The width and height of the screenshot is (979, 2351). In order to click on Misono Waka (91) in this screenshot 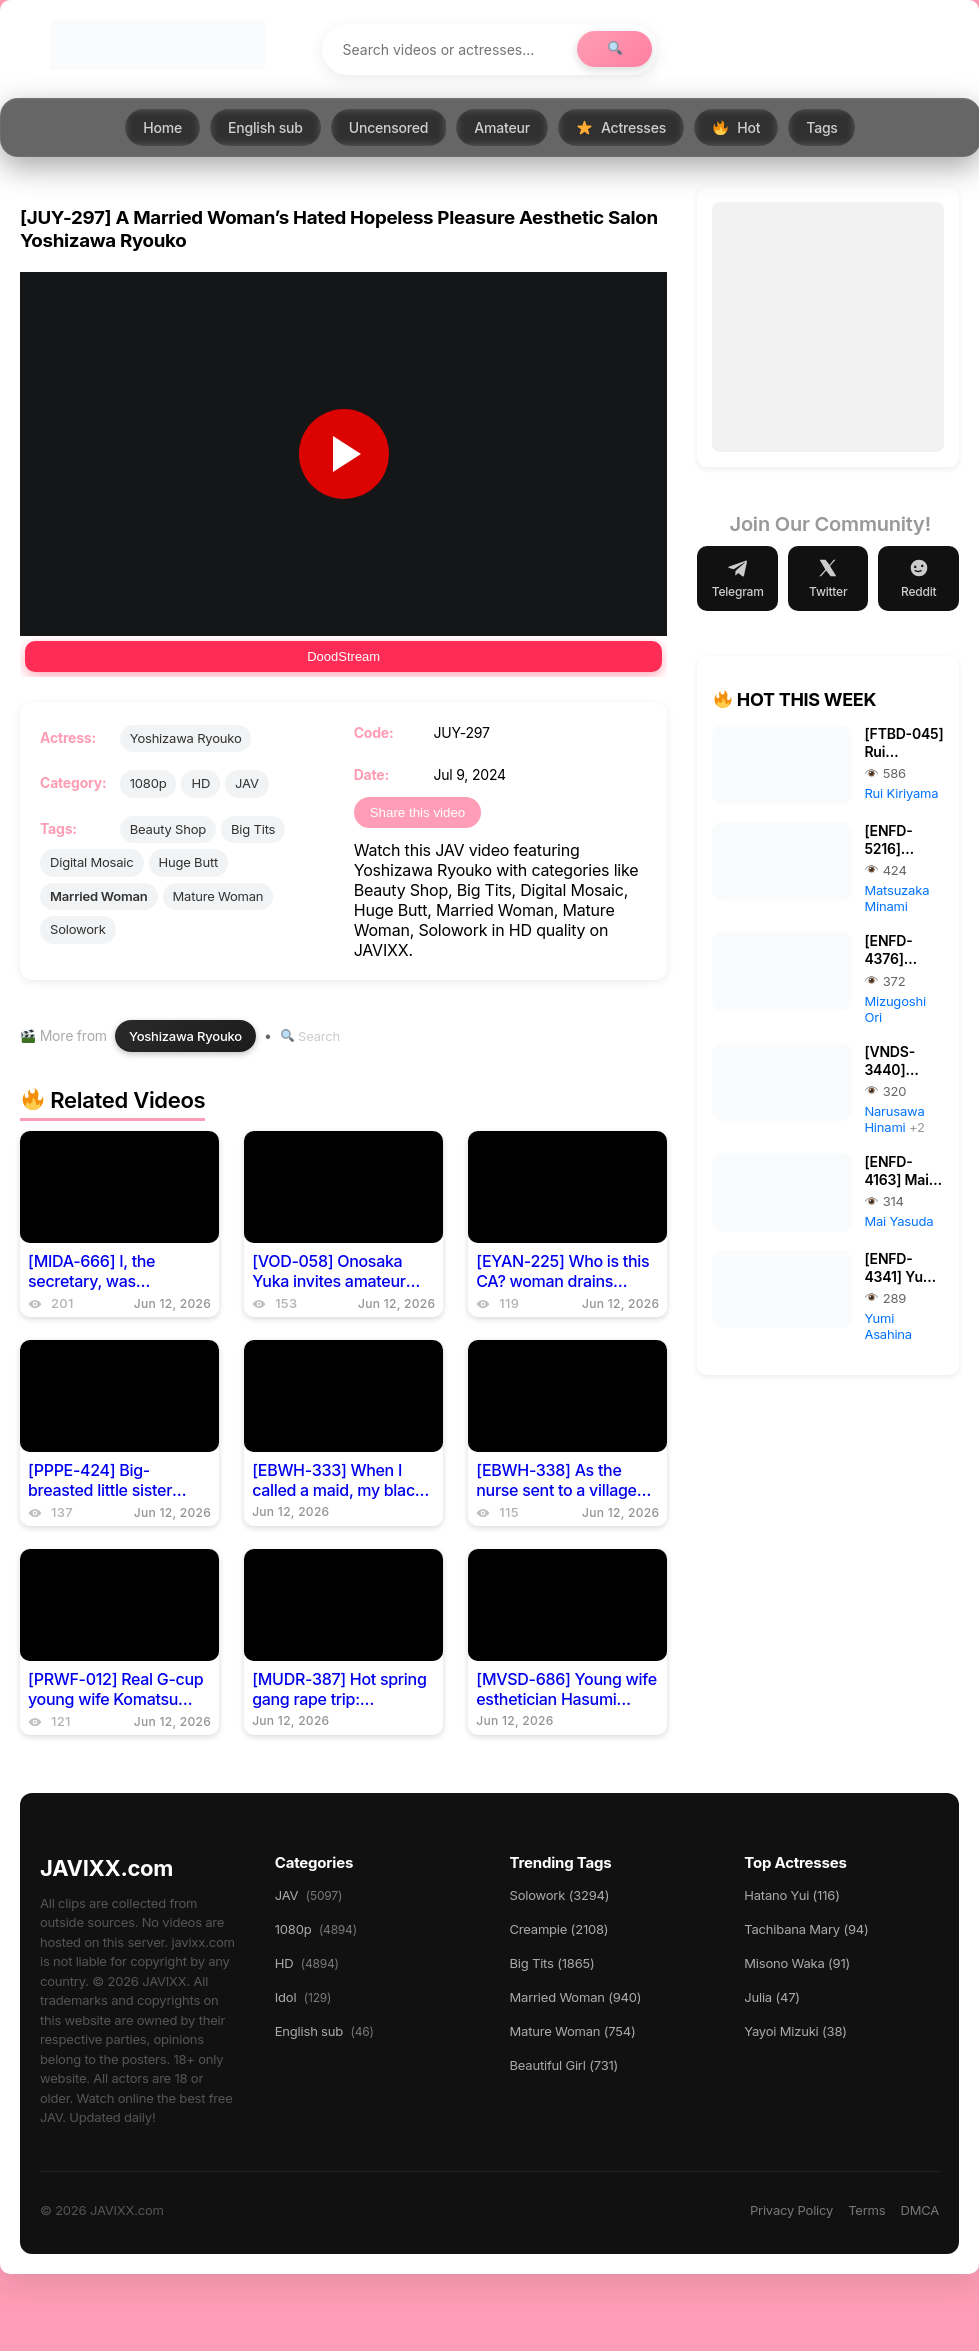, I will do `click(797, 1963)`.